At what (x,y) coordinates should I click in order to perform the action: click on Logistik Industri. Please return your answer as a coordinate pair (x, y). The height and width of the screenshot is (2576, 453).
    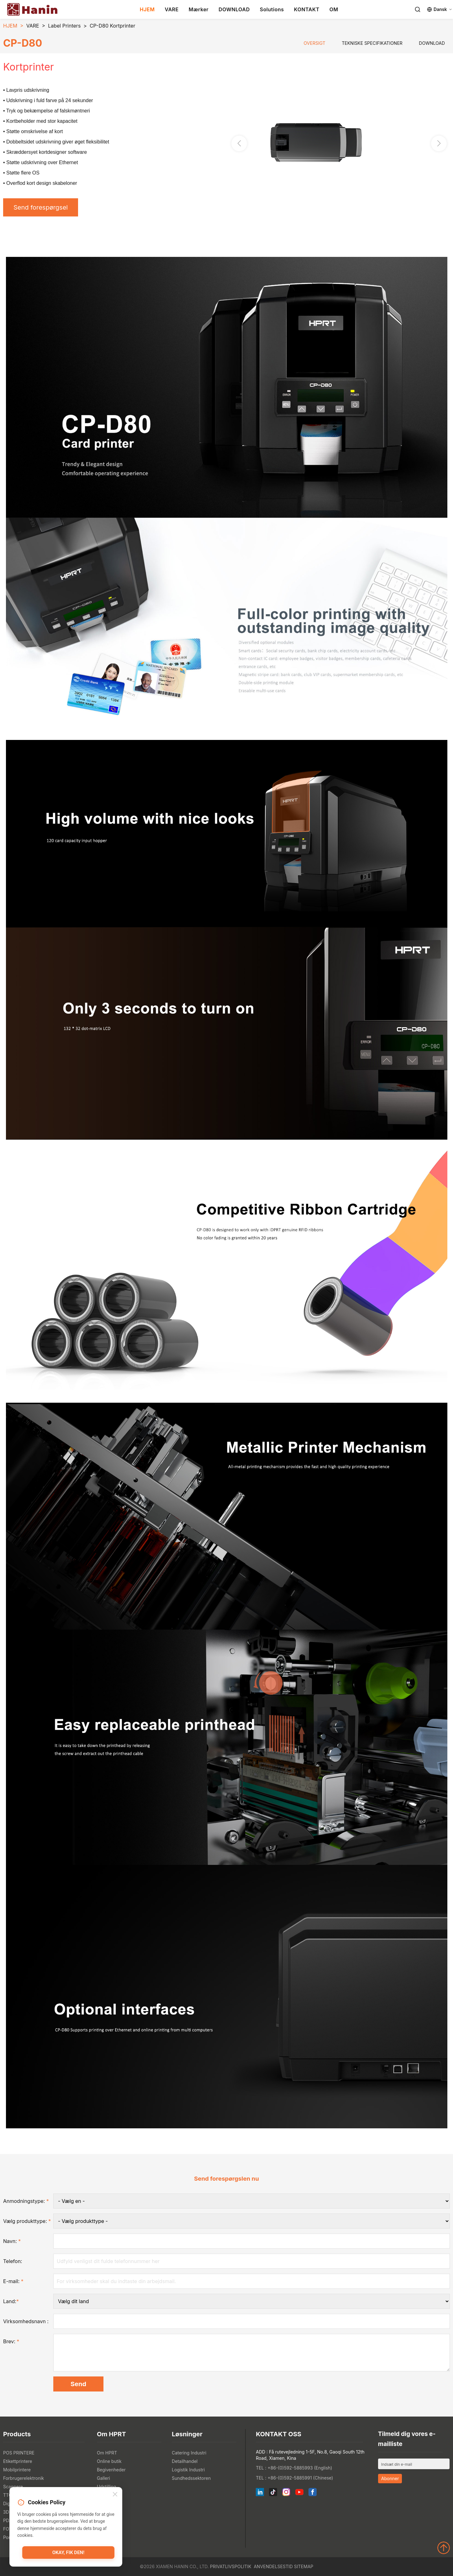
    Looking at the image, I should click on (188, 2469).